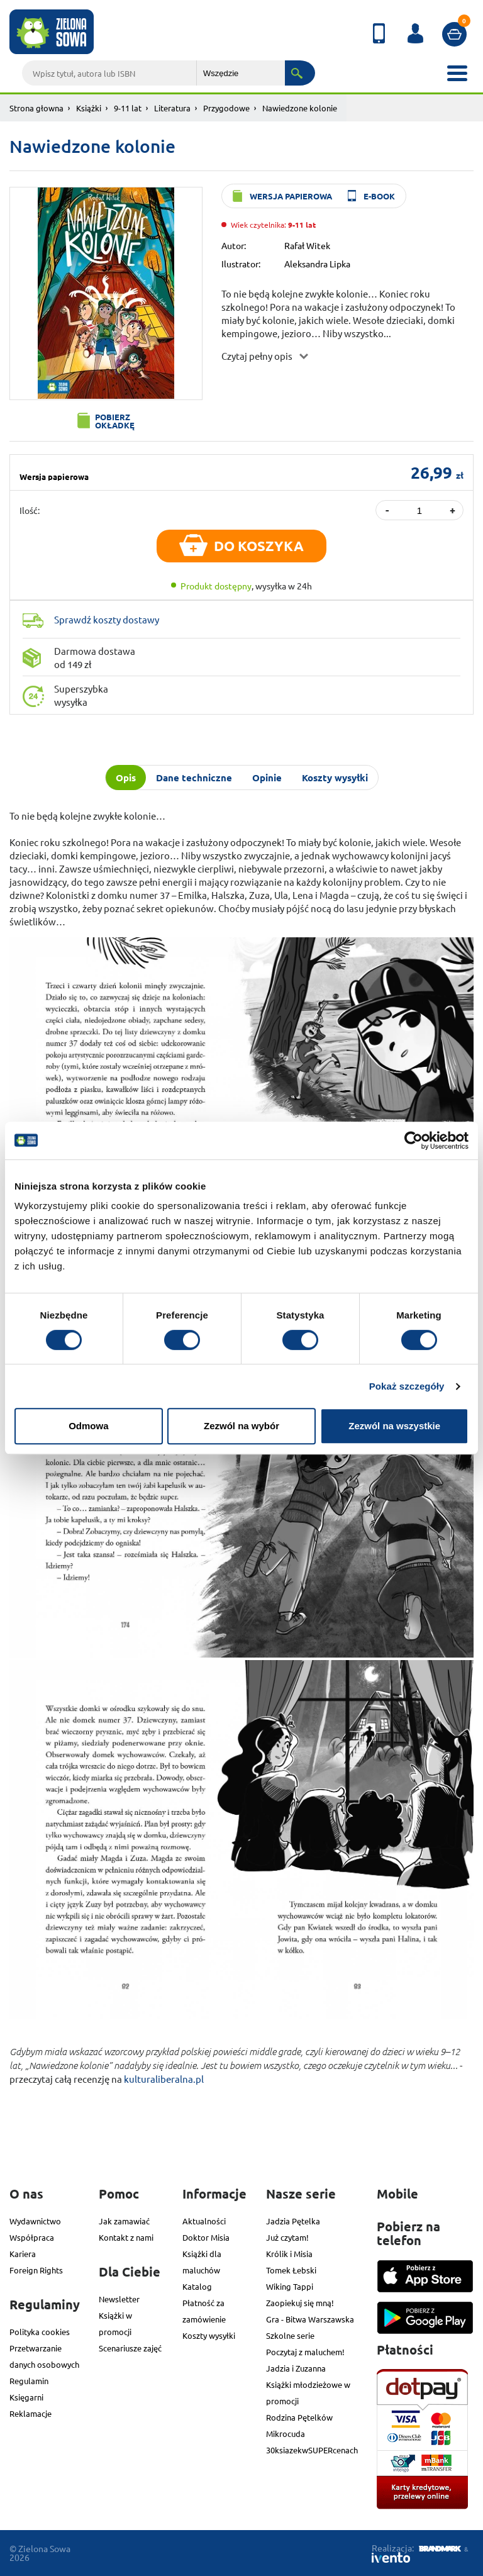 This screenshot has height=2576, width=483. What do you see at coordinates (291, 2270) in the screenshot?
I see `Tomek Łebski` at bounding box center [291, 2270].